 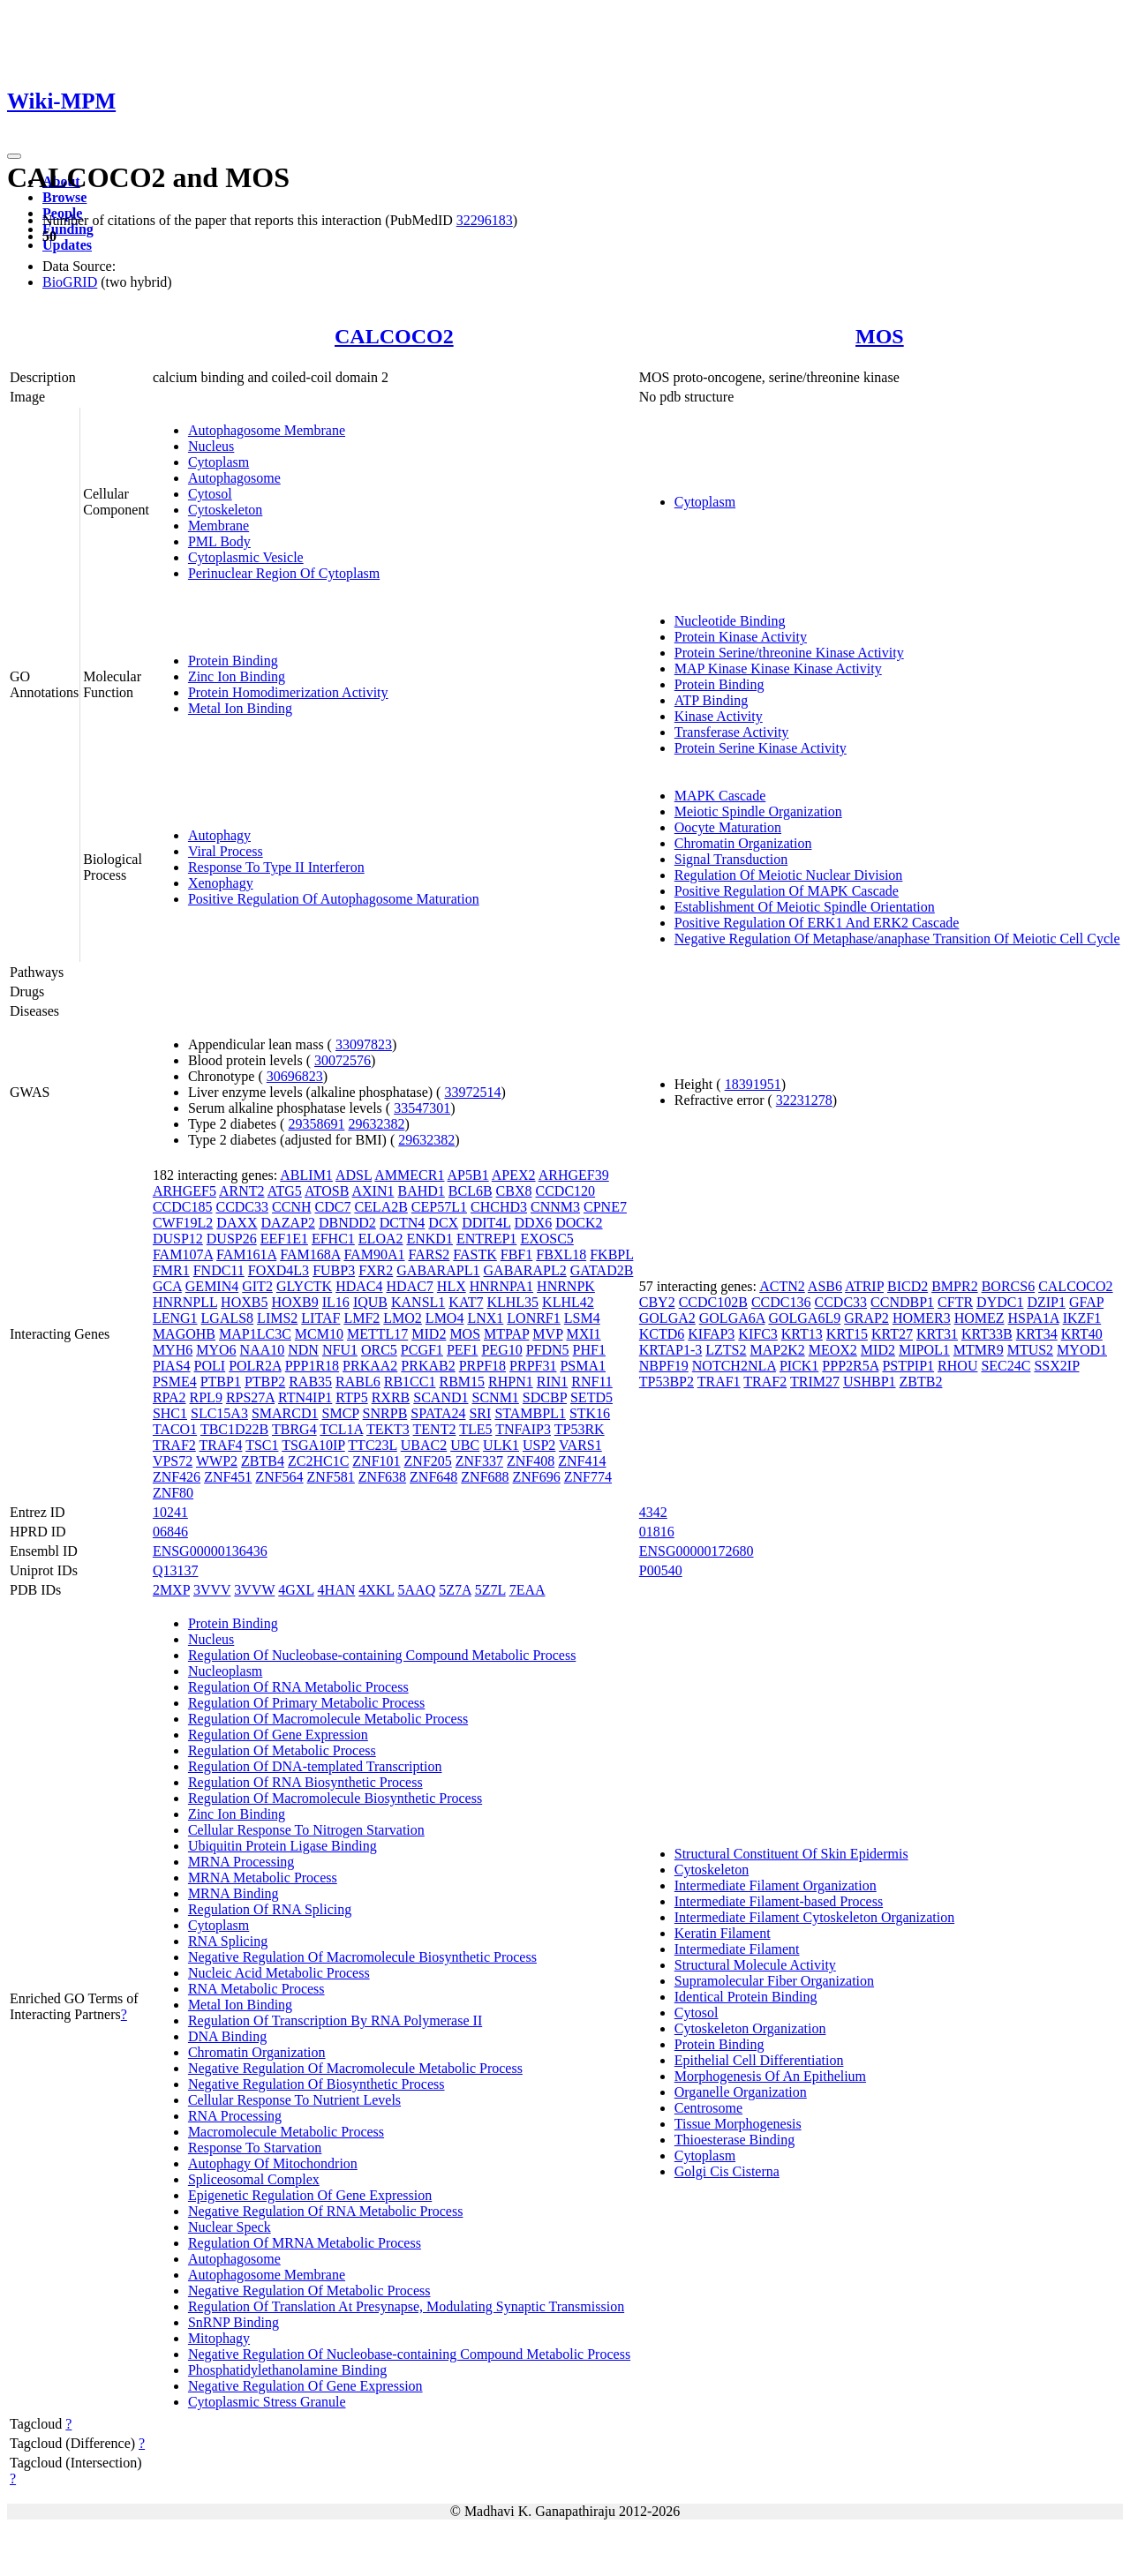 What do you see at coordinates (799, 1365) in the screenshot?
I see `PICK1` at bounding box center [799, 1365].